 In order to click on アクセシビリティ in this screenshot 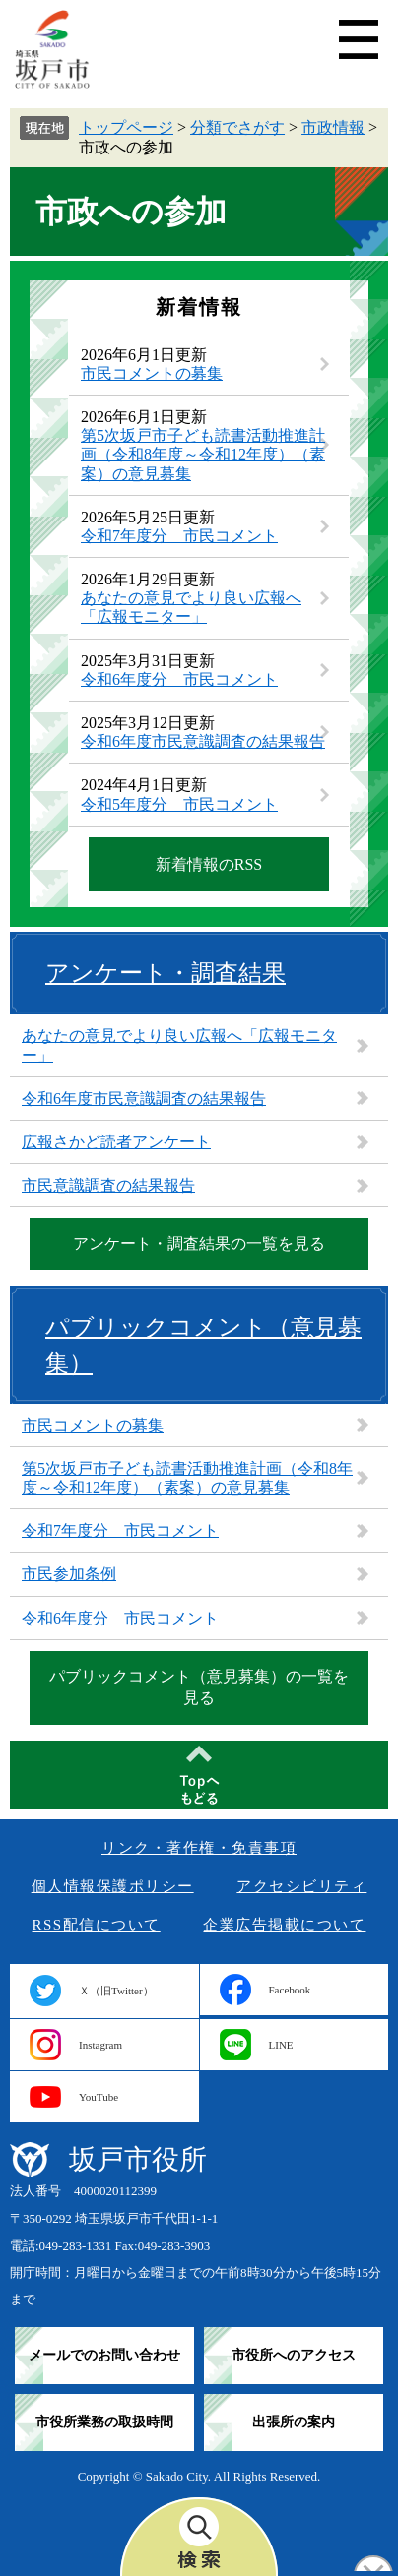, I will do `click(301, 1886)`.